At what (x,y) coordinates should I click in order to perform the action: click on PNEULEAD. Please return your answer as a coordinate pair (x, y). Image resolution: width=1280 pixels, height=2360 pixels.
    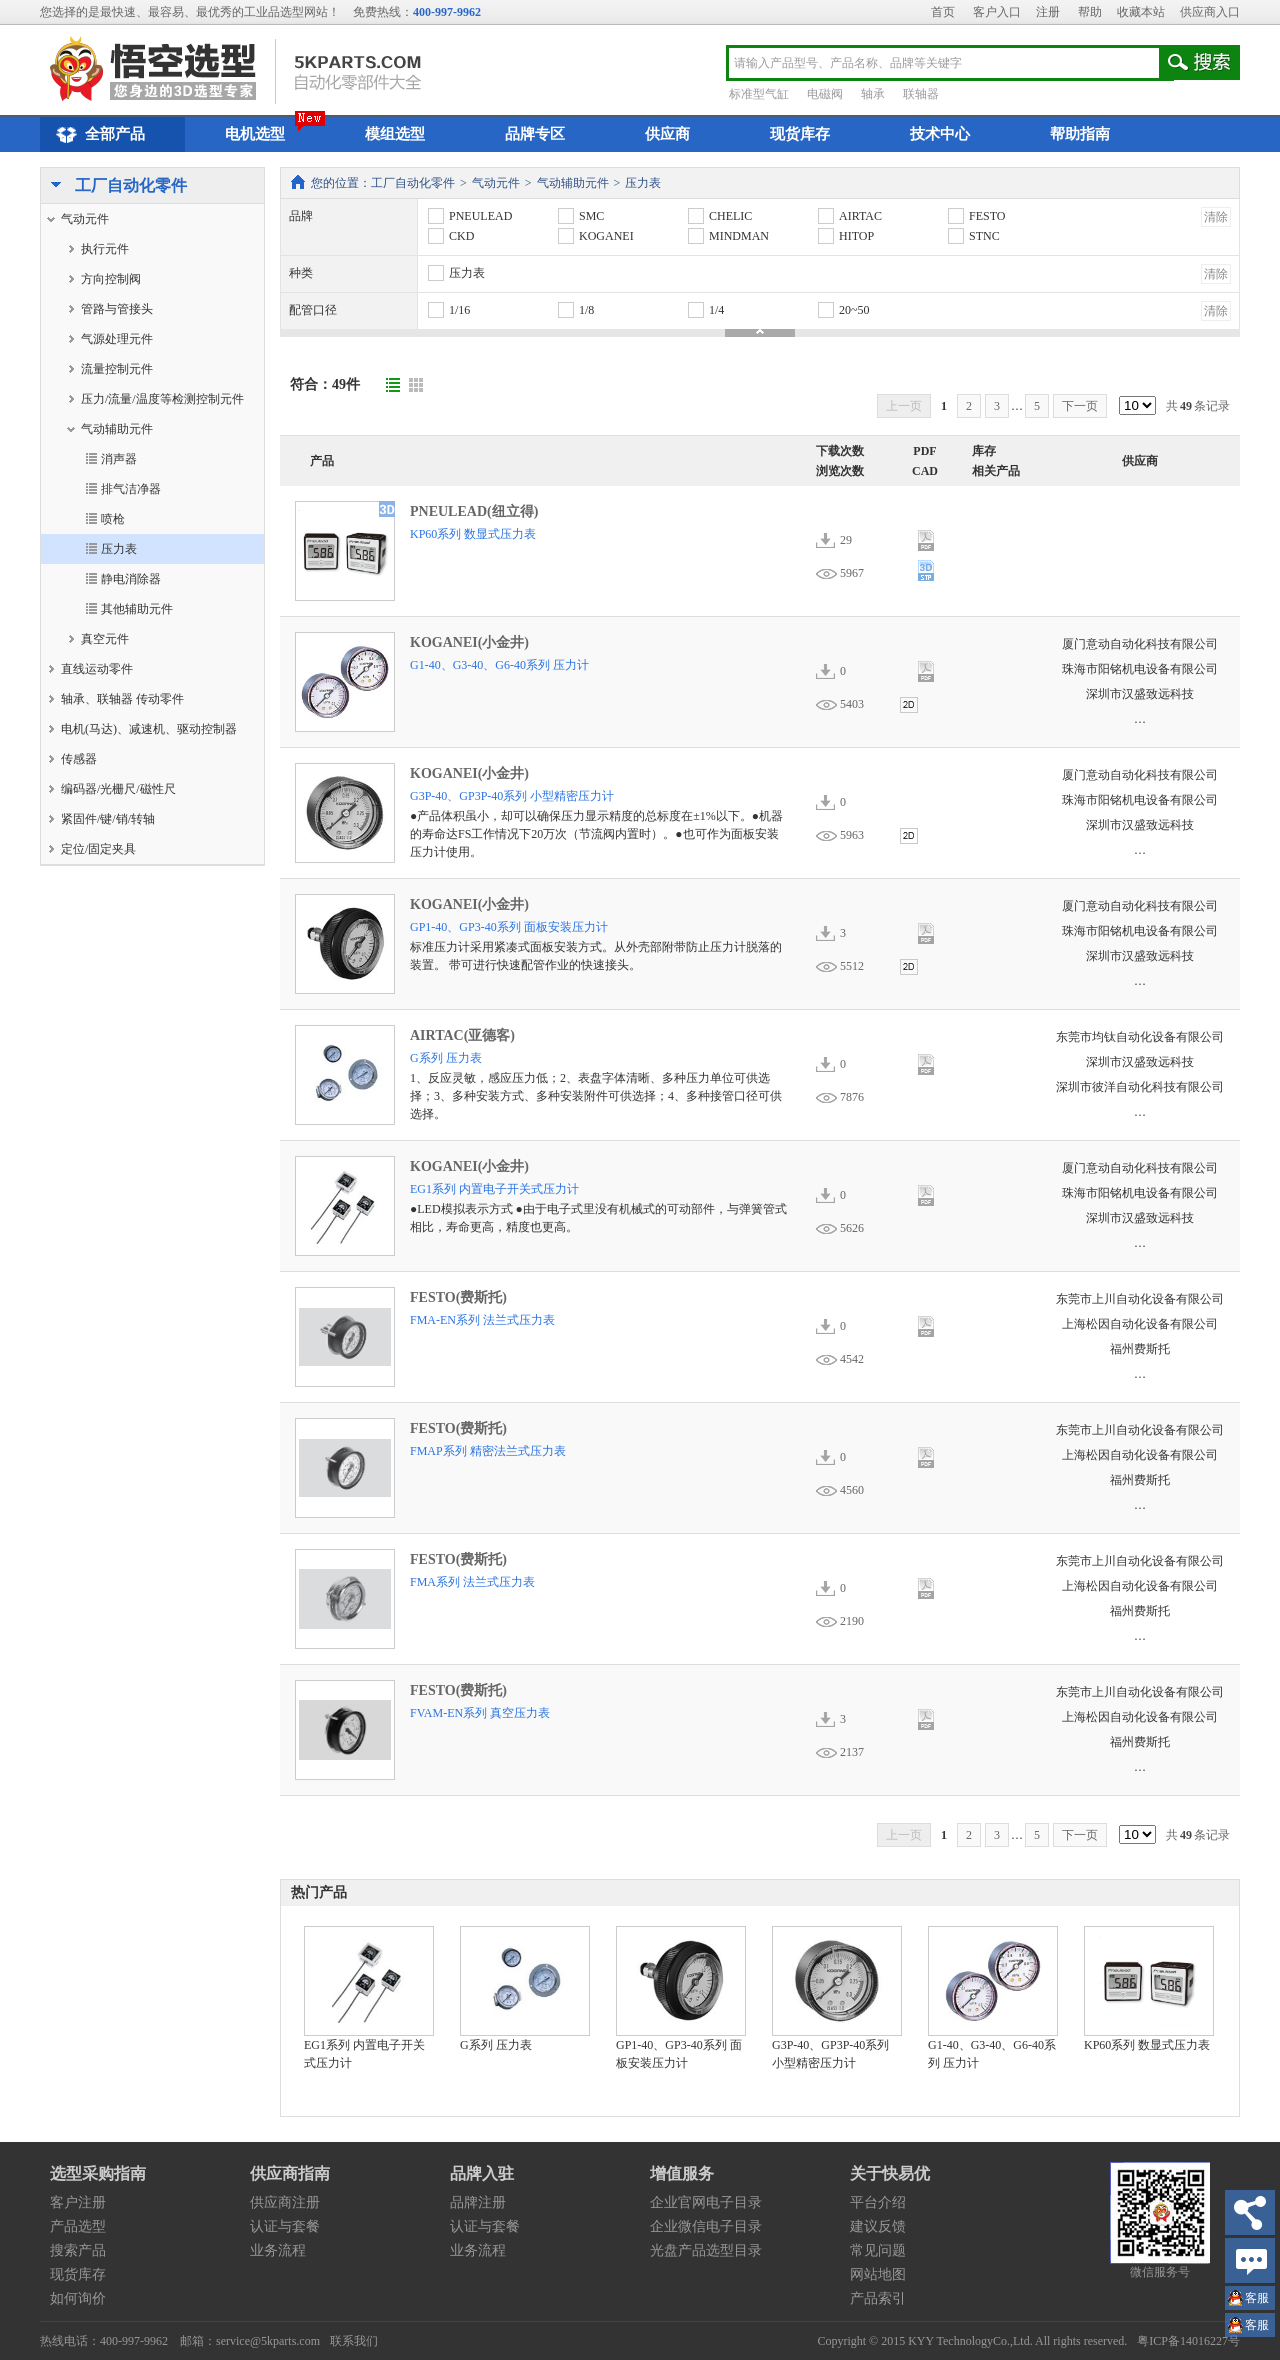
    Looking at the image, I should click on (469, 216).